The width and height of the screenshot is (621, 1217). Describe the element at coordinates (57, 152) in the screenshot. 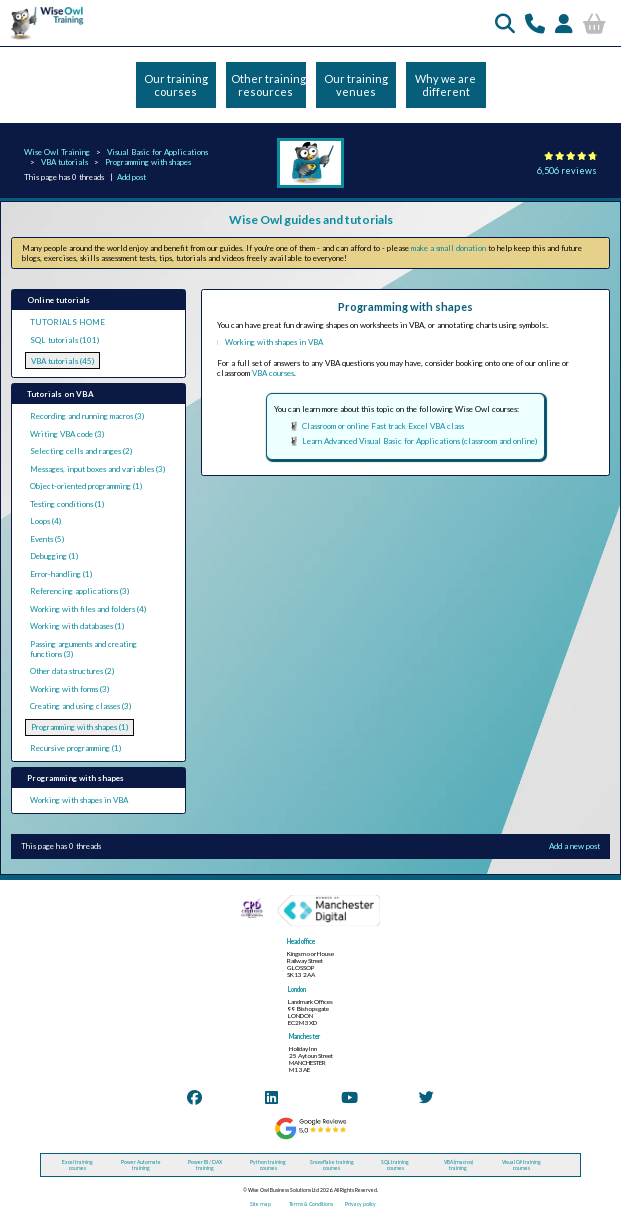

I see `Wise Owl Training` at that location.